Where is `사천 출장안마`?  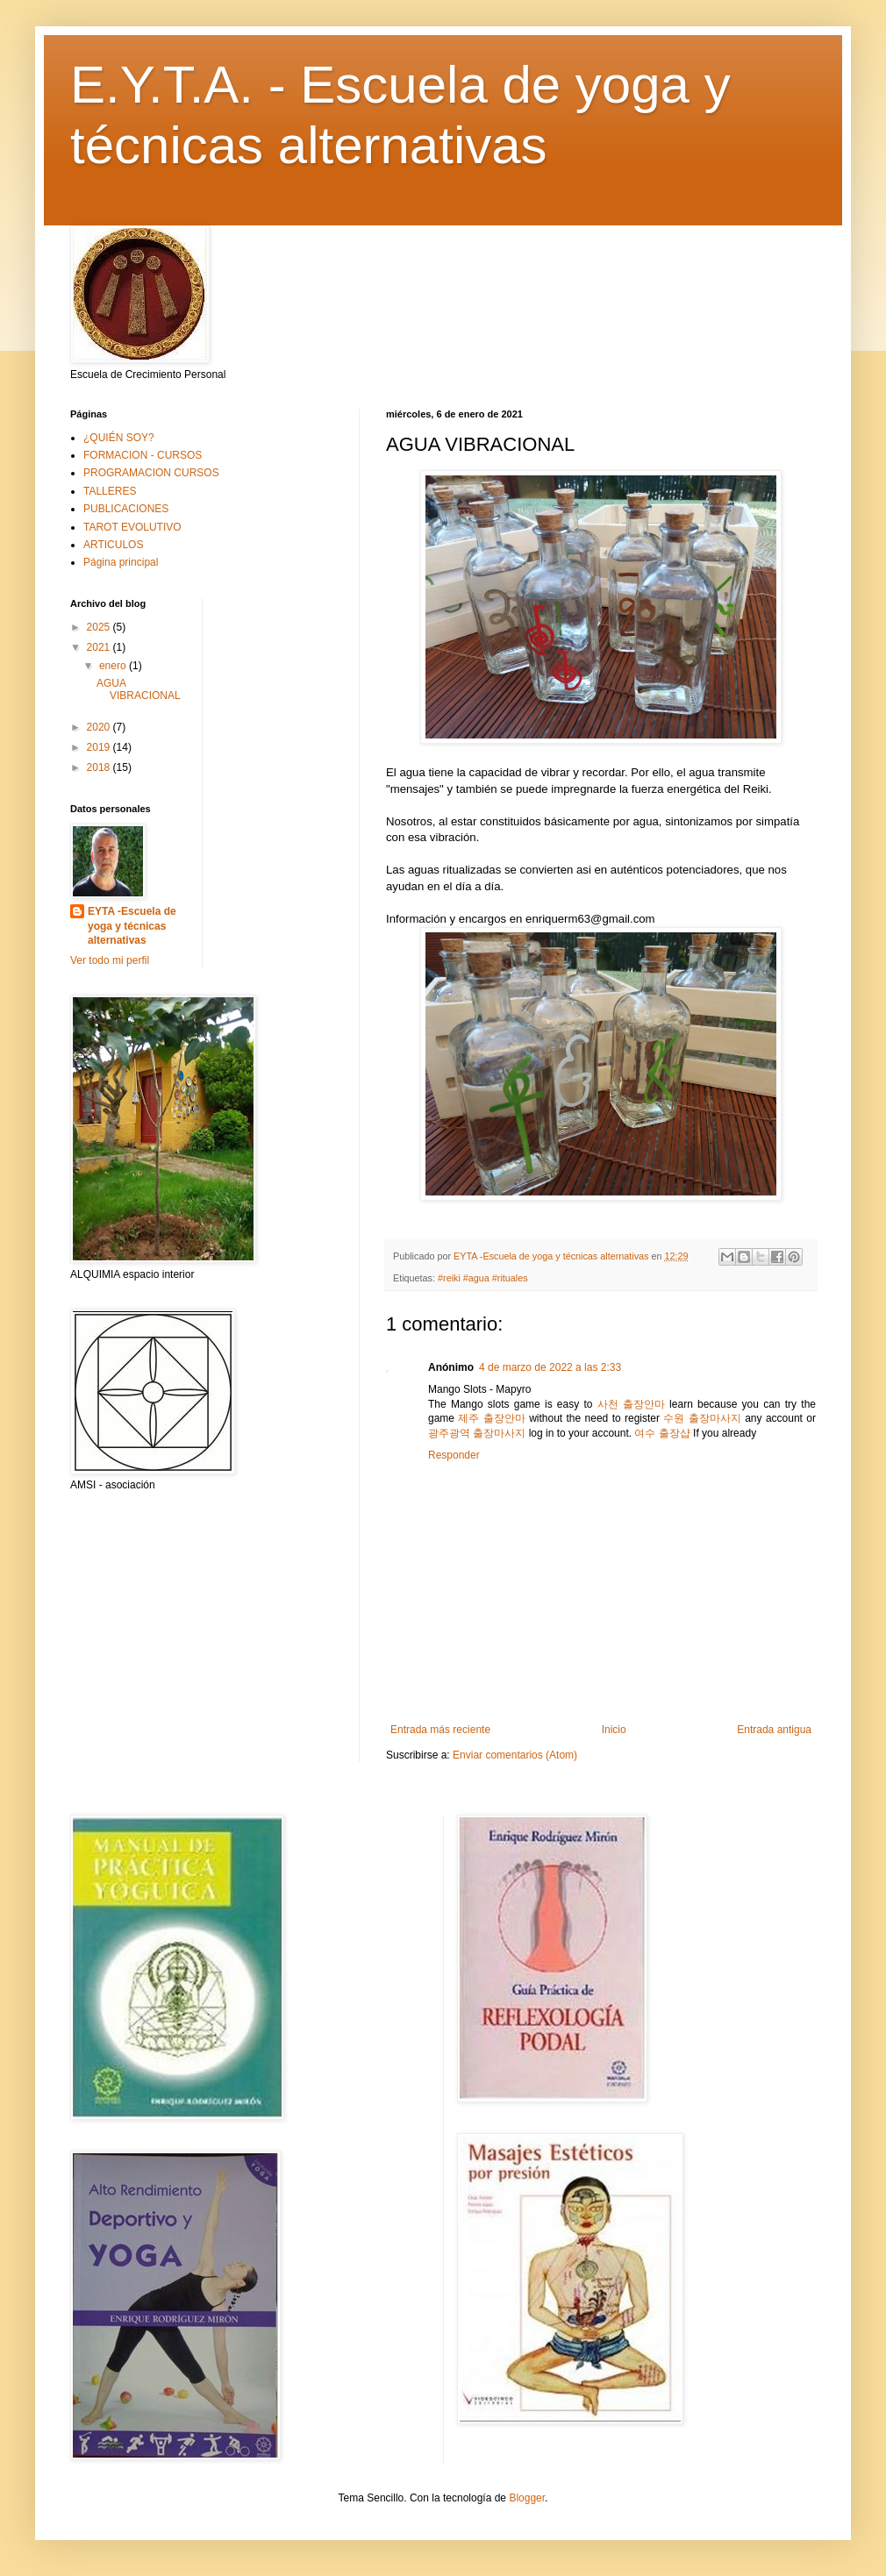 사천 출장안마 is located at coordinates (631, 1404).